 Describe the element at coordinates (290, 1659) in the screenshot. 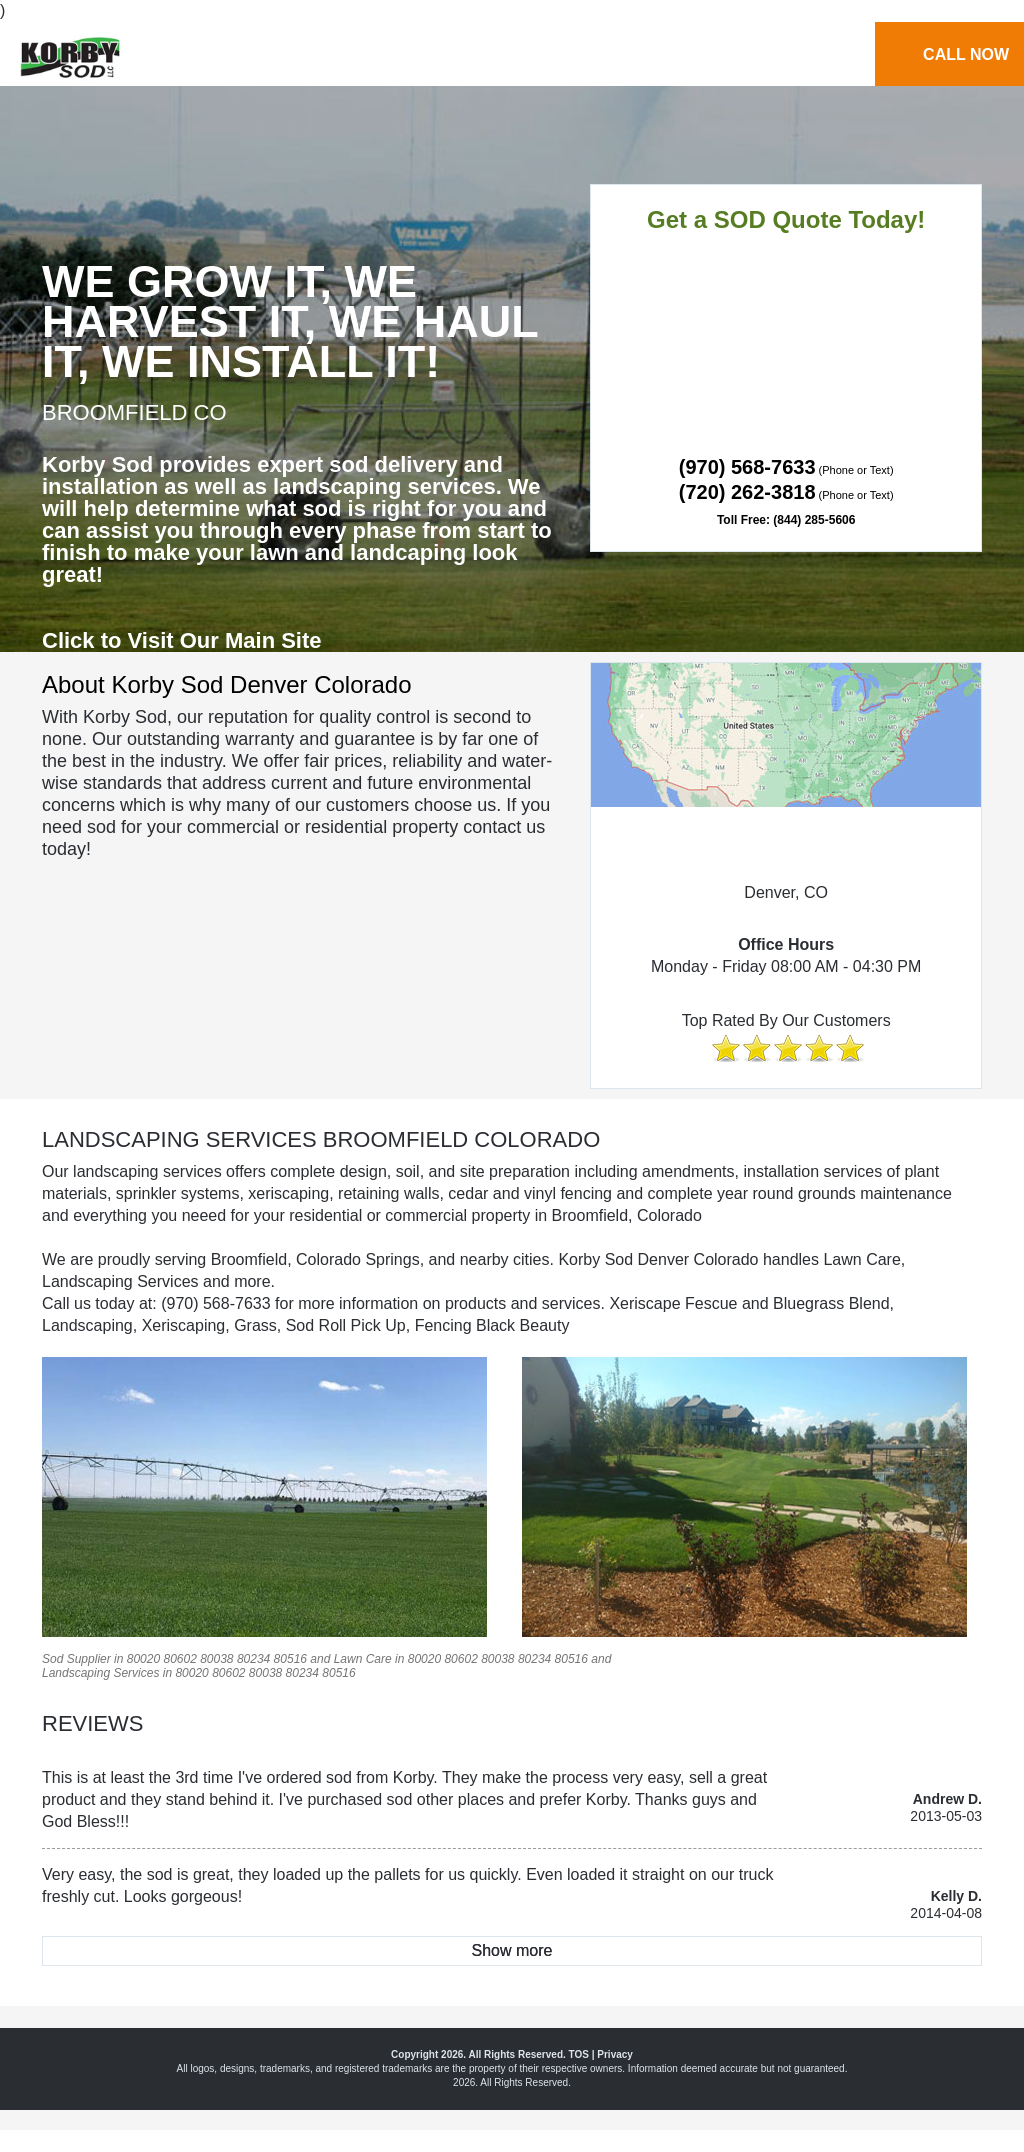

I see `80516` at that location.